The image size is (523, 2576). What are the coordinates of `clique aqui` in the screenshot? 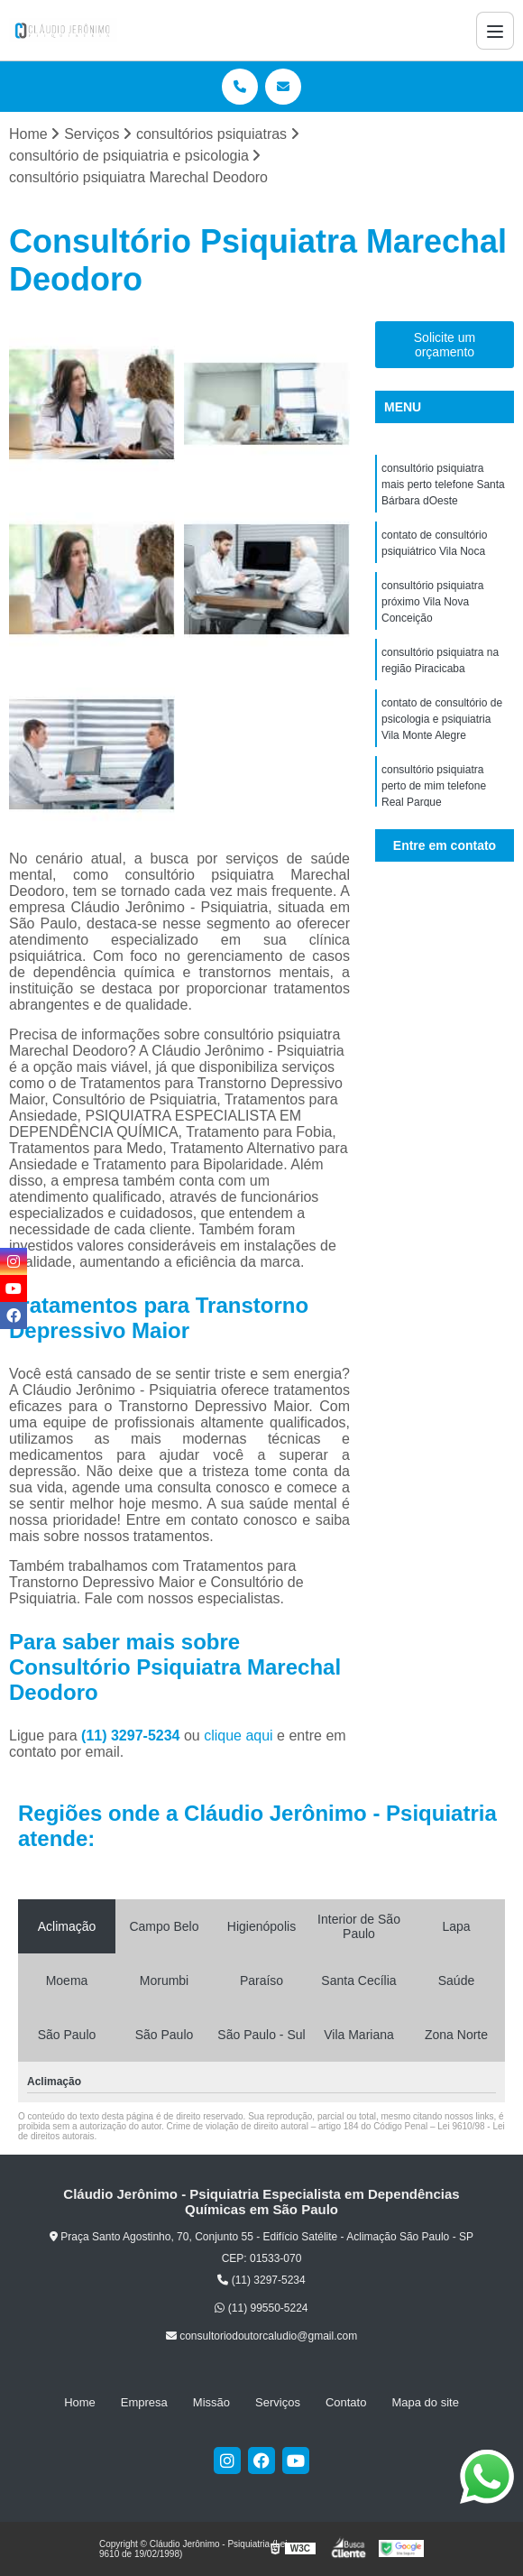 It's located at (238, 1735).